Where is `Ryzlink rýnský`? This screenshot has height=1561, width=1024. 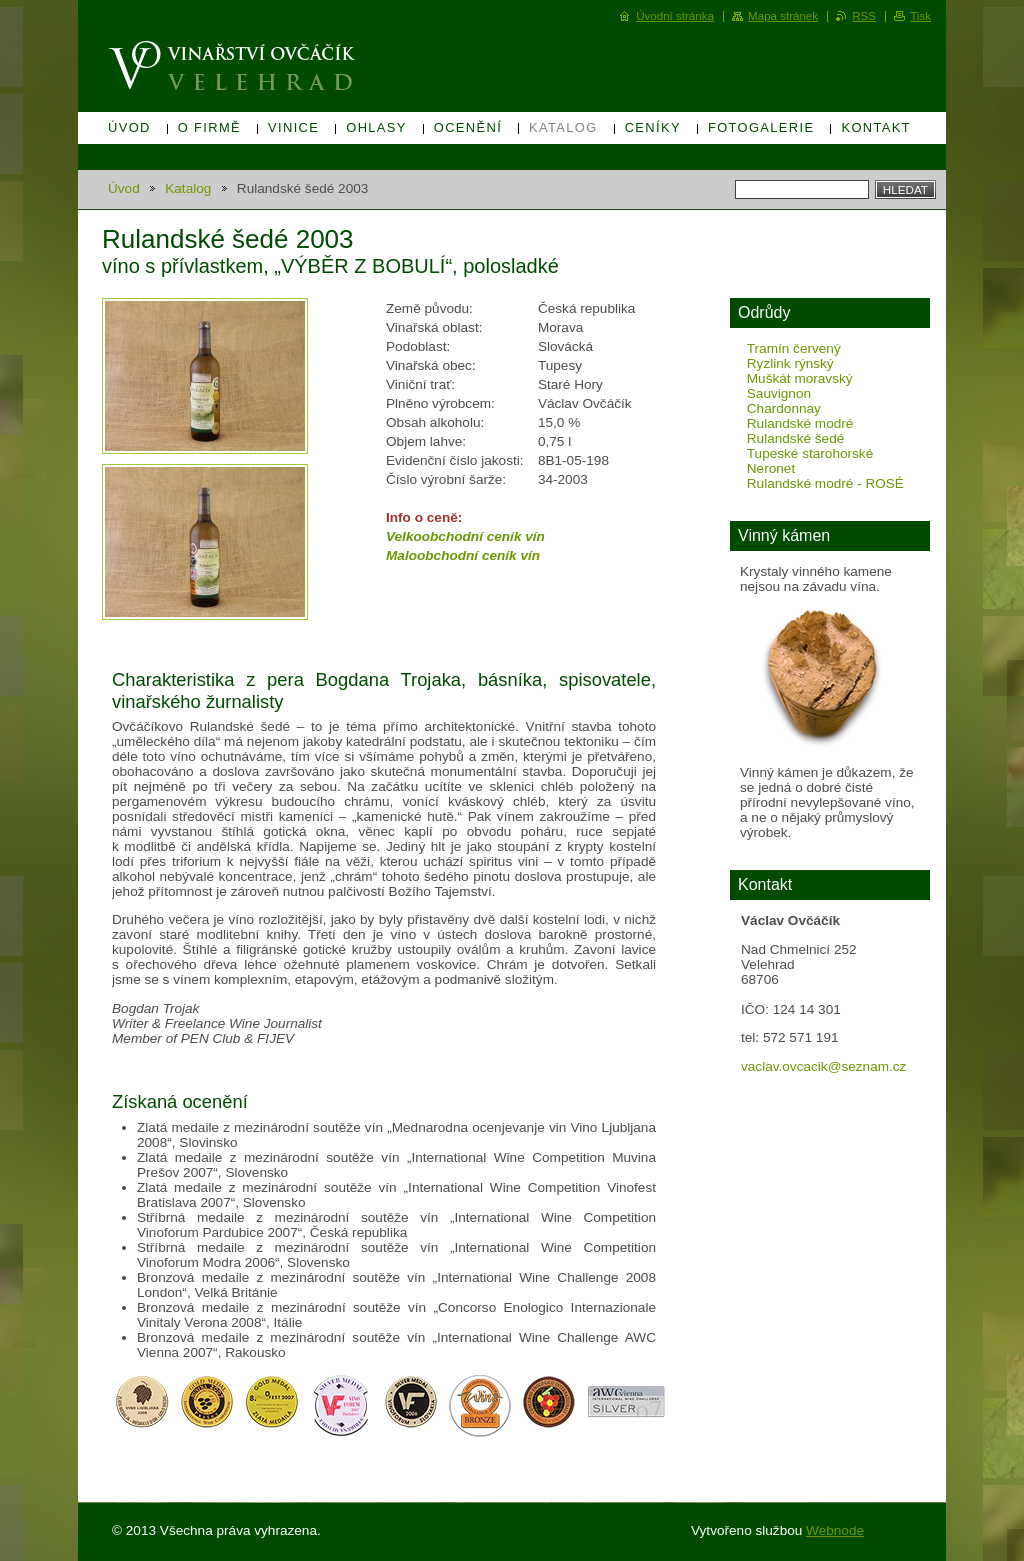
Ryzlink rýnský is located at coordinates (790, 363).